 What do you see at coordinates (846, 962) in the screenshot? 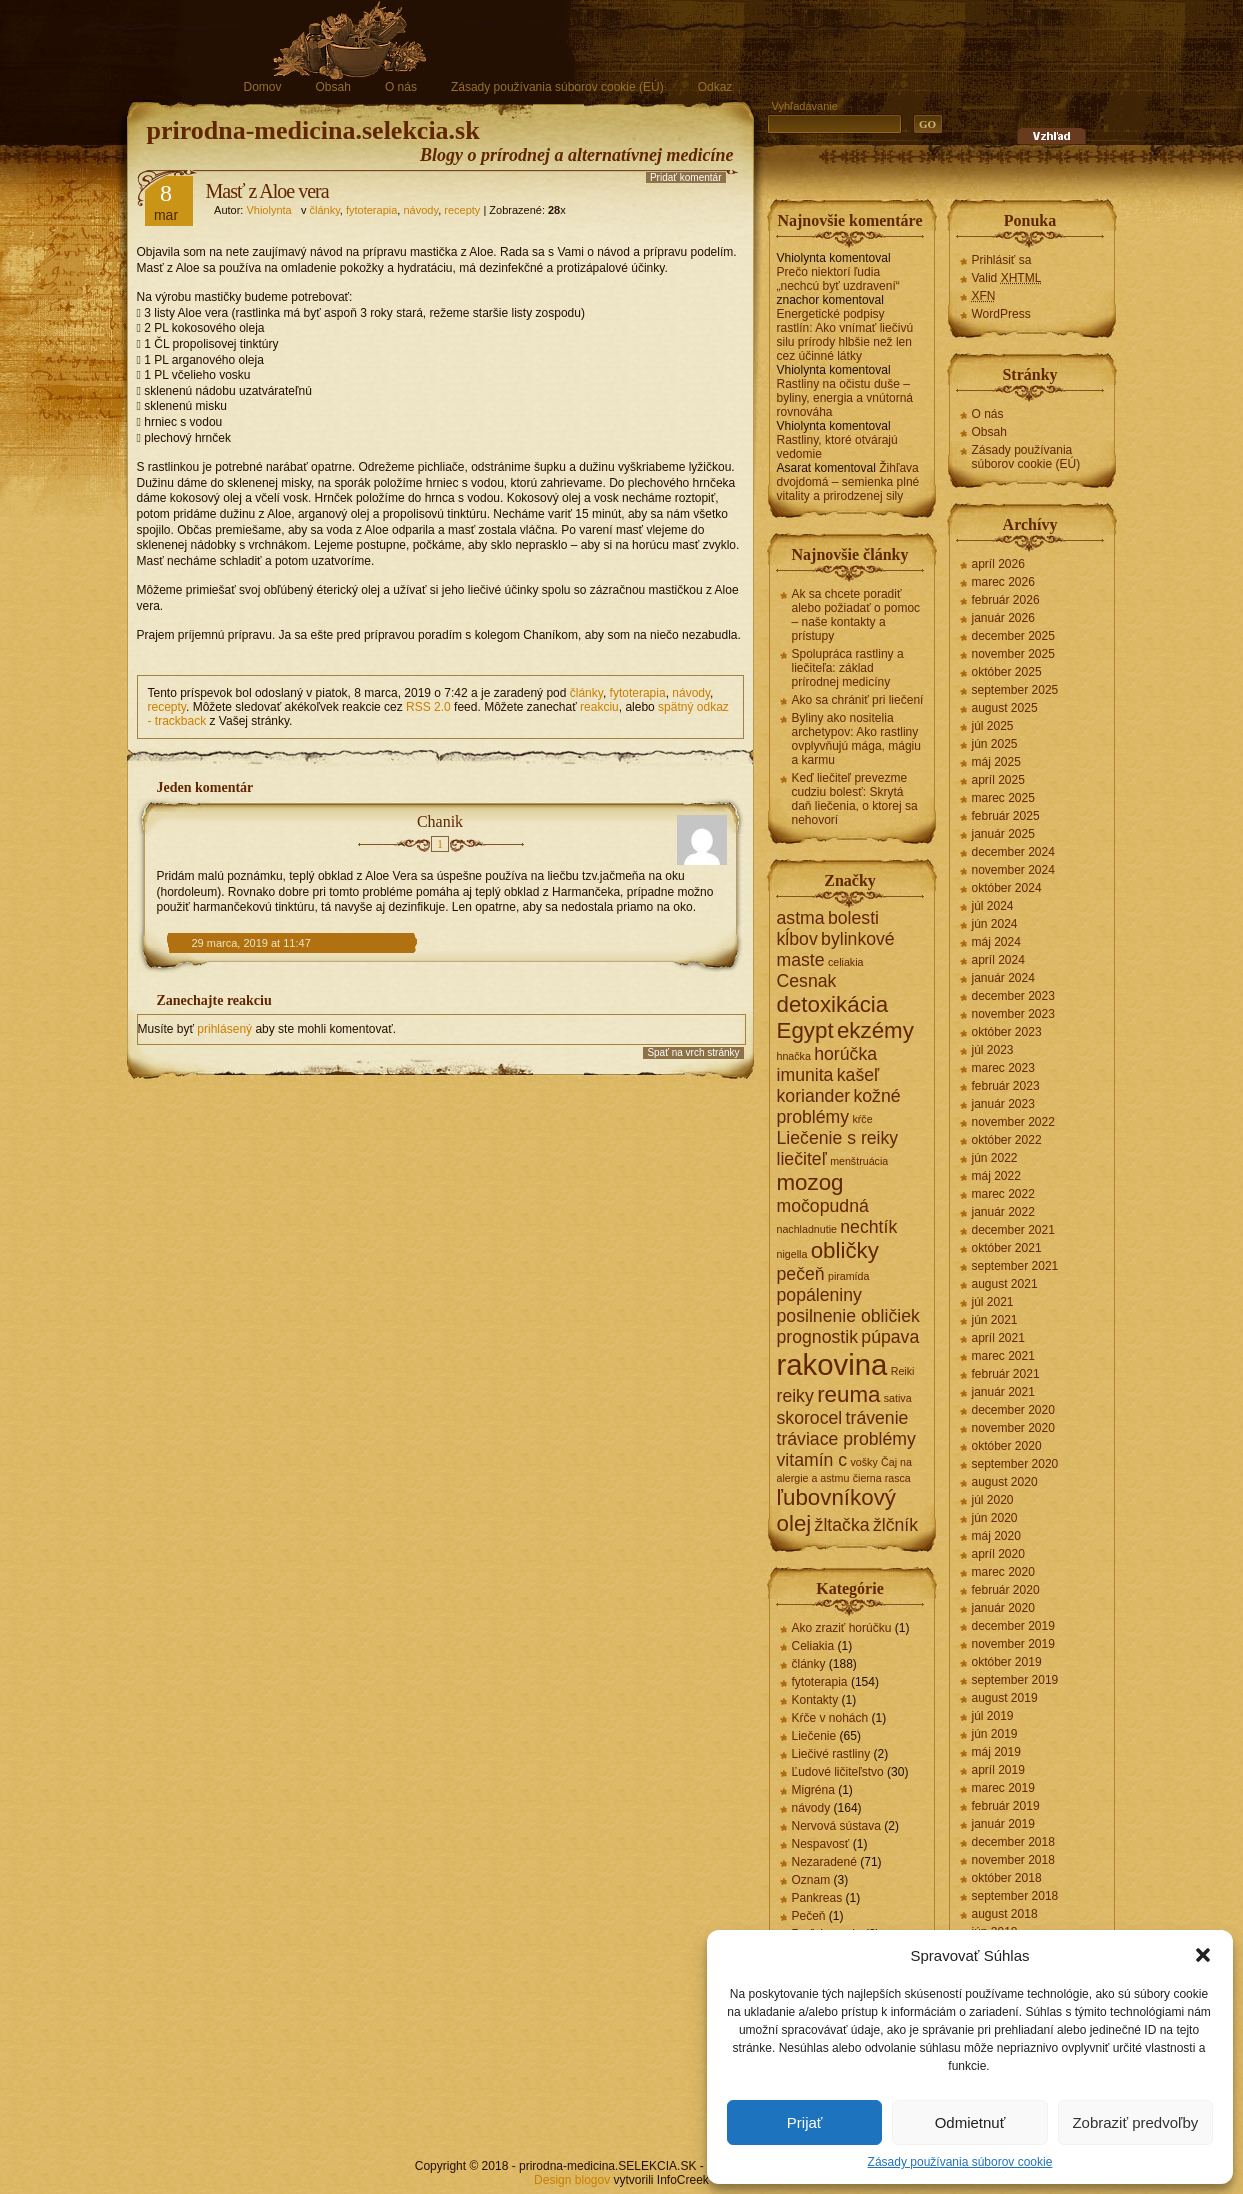
I see `celiakia [celiakia (1 položka)]` at bounding box center [846, 962].